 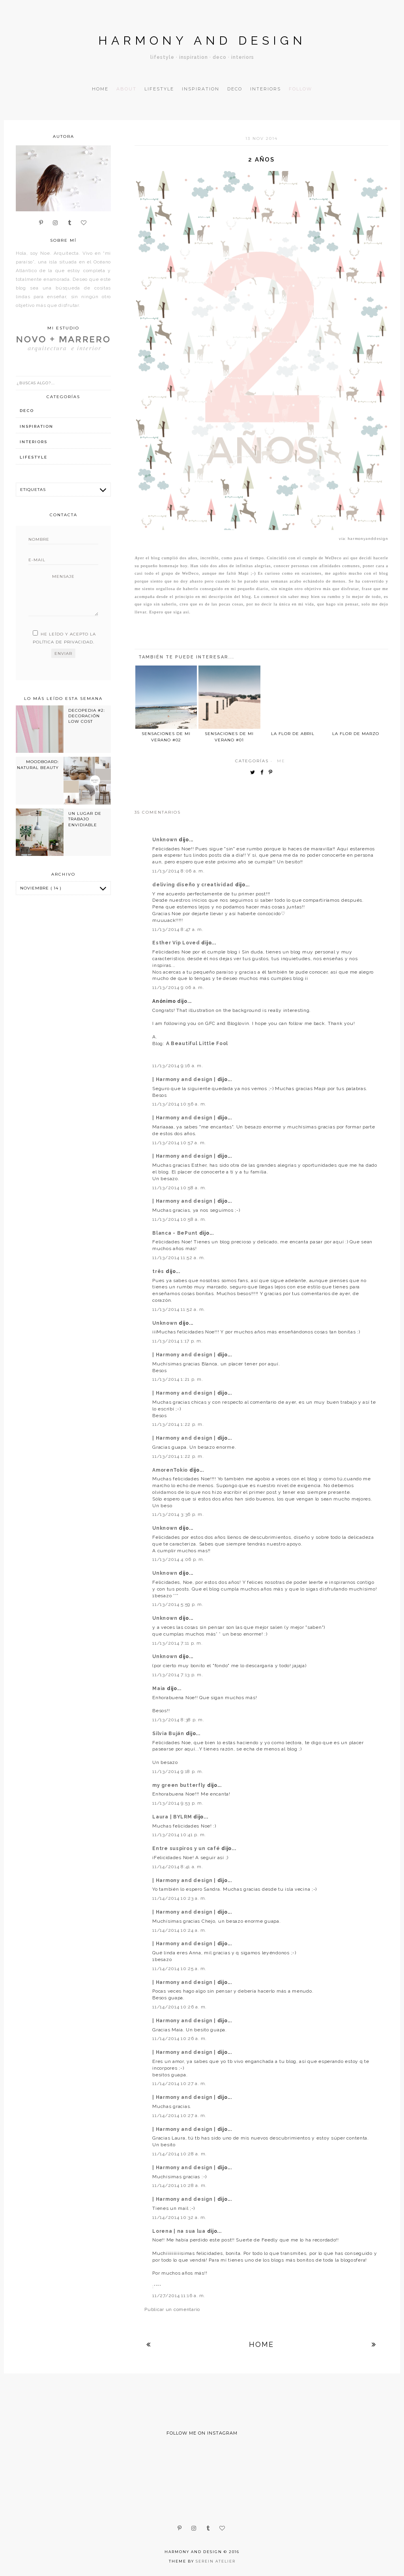 I want to click on Maia, so click(x=159, y=1688).